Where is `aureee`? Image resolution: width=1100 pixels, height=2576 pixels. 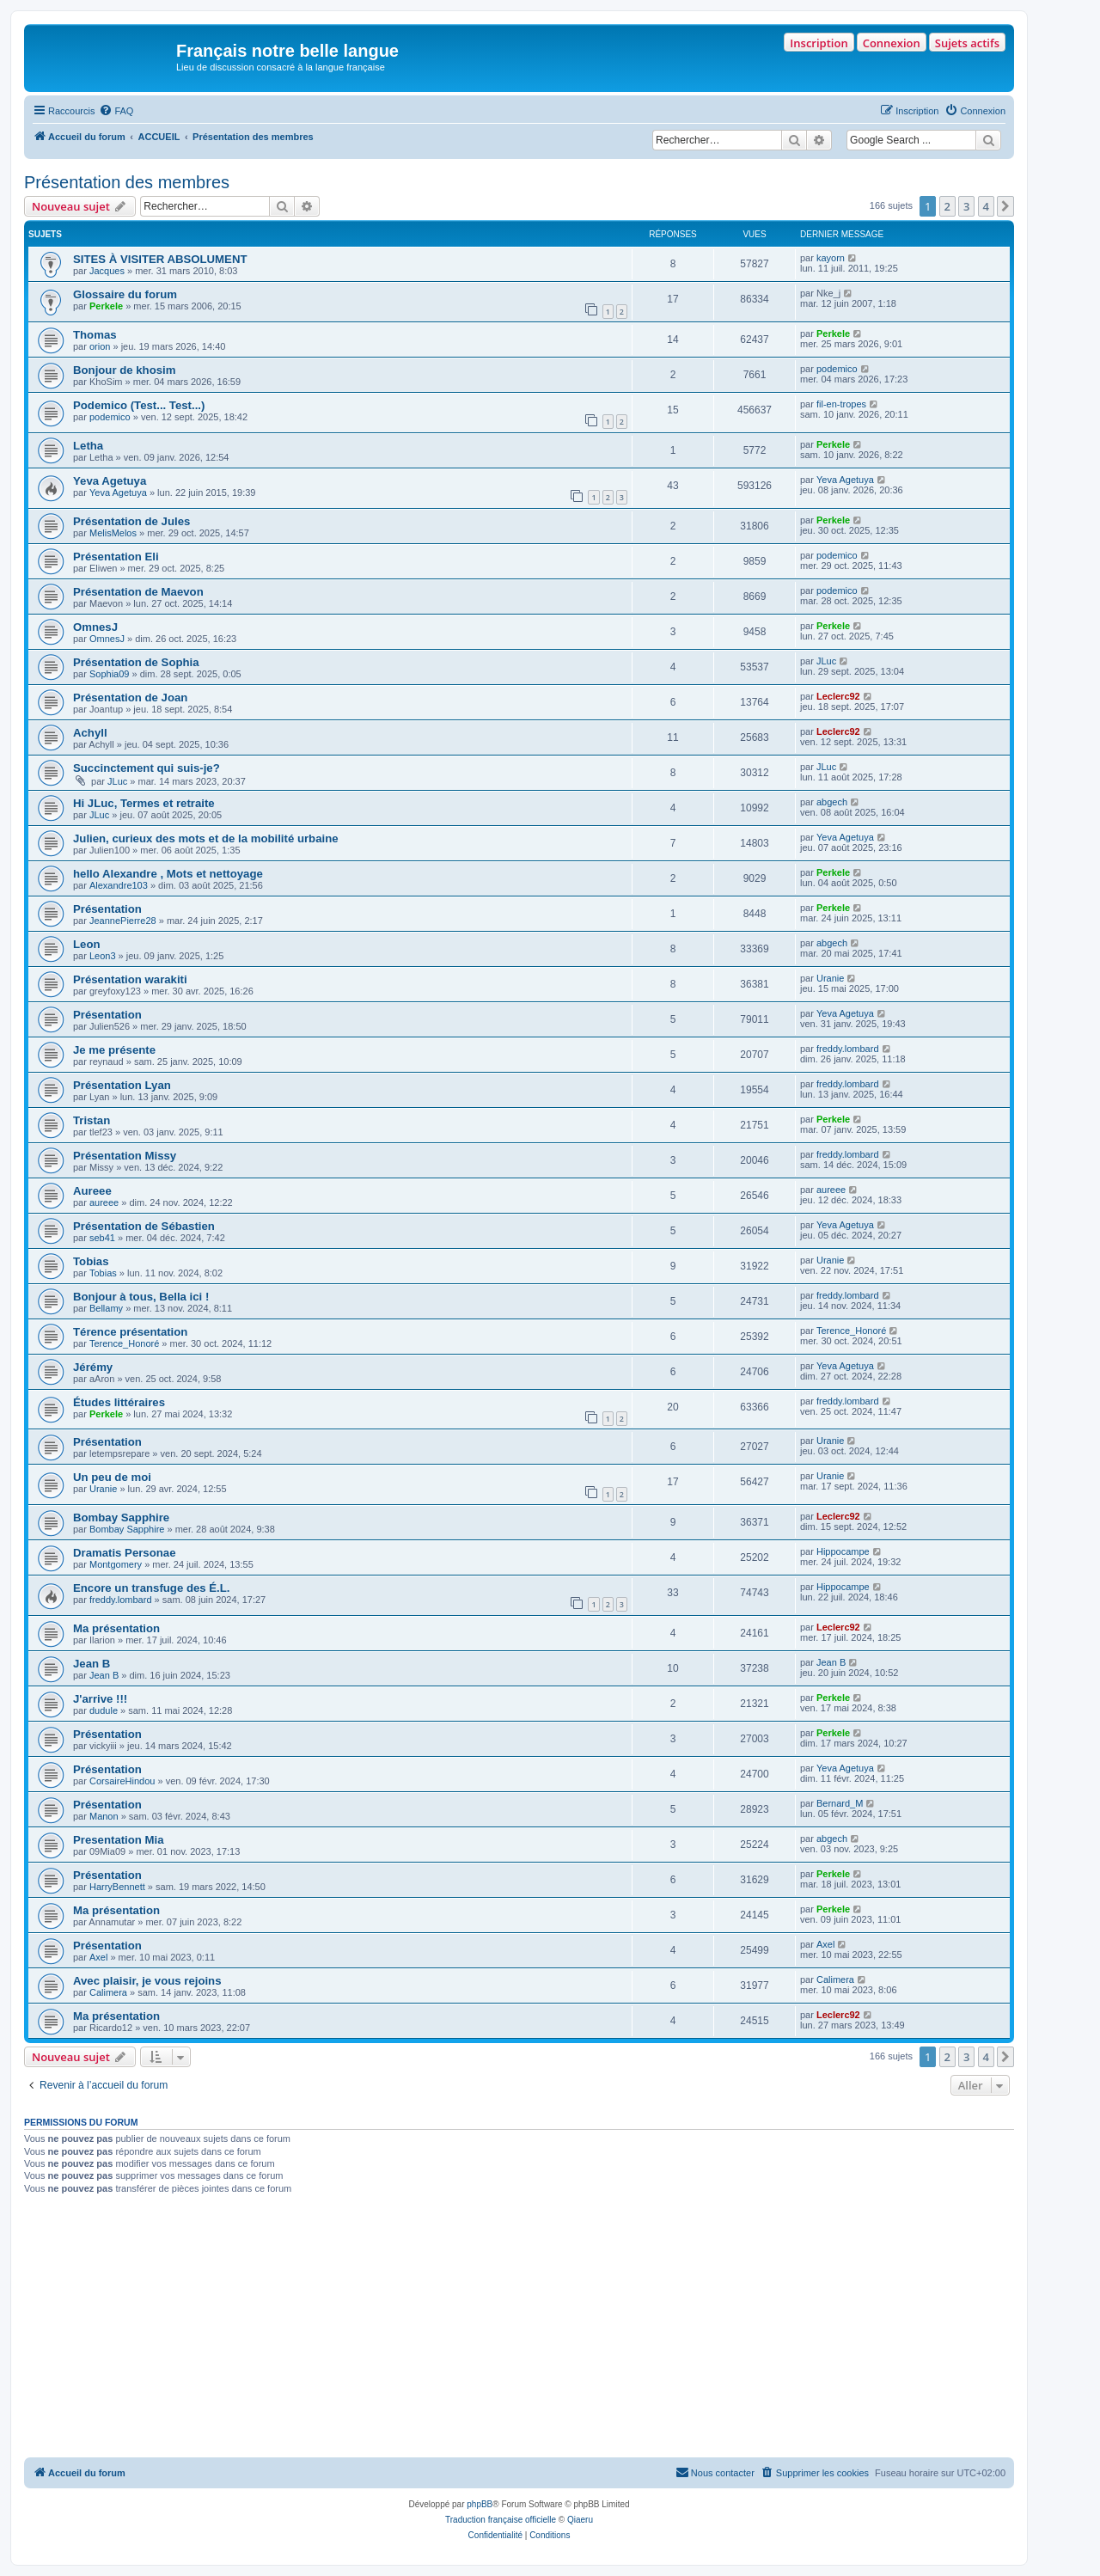
aureee is located at coordinates (104, 1202).